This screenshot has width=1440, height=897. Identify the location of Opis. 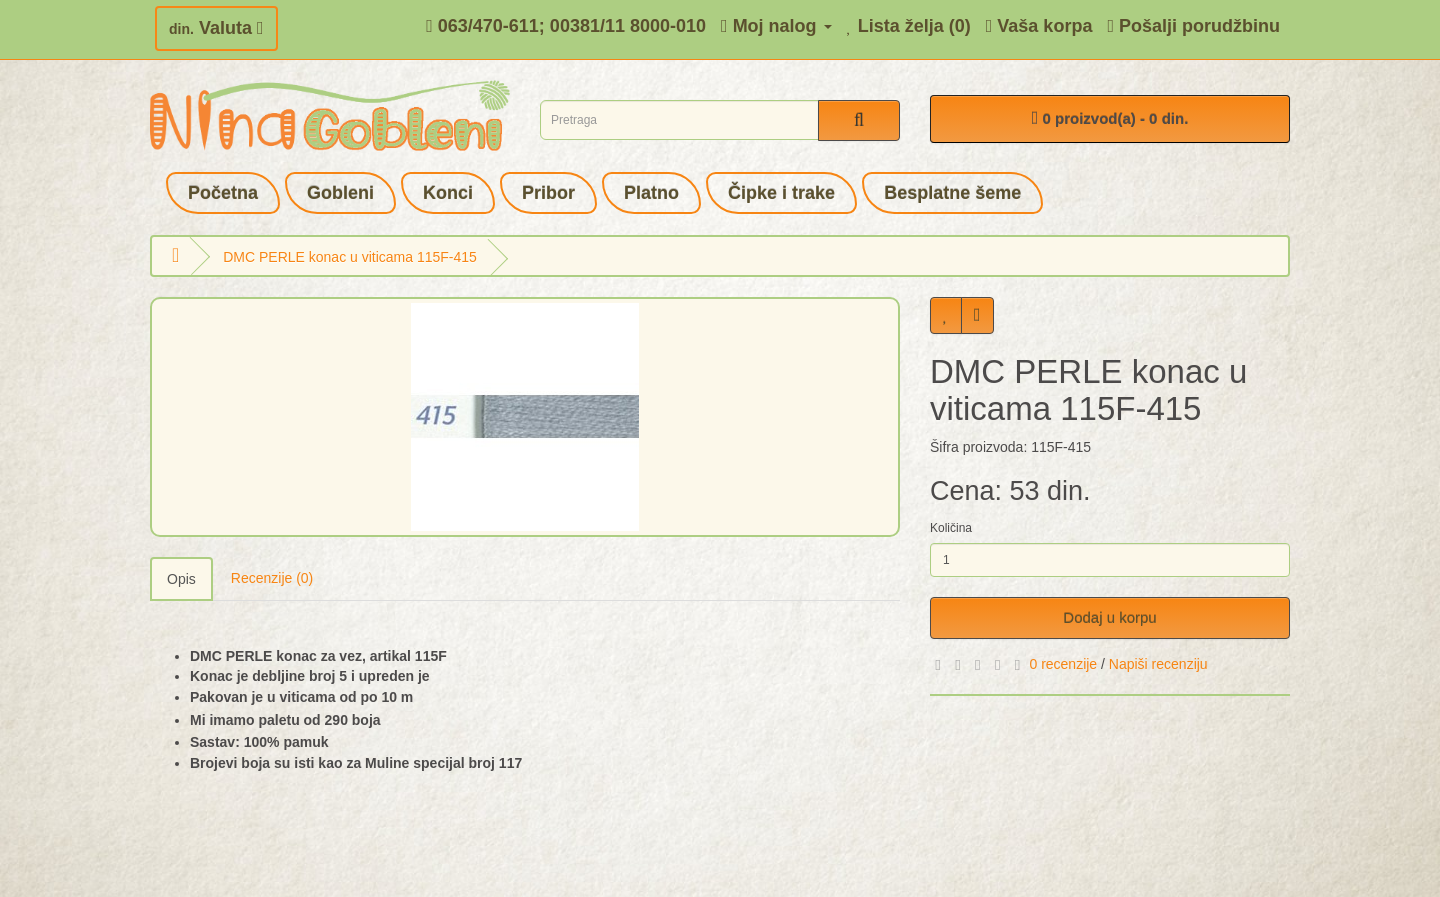
(181, 579).